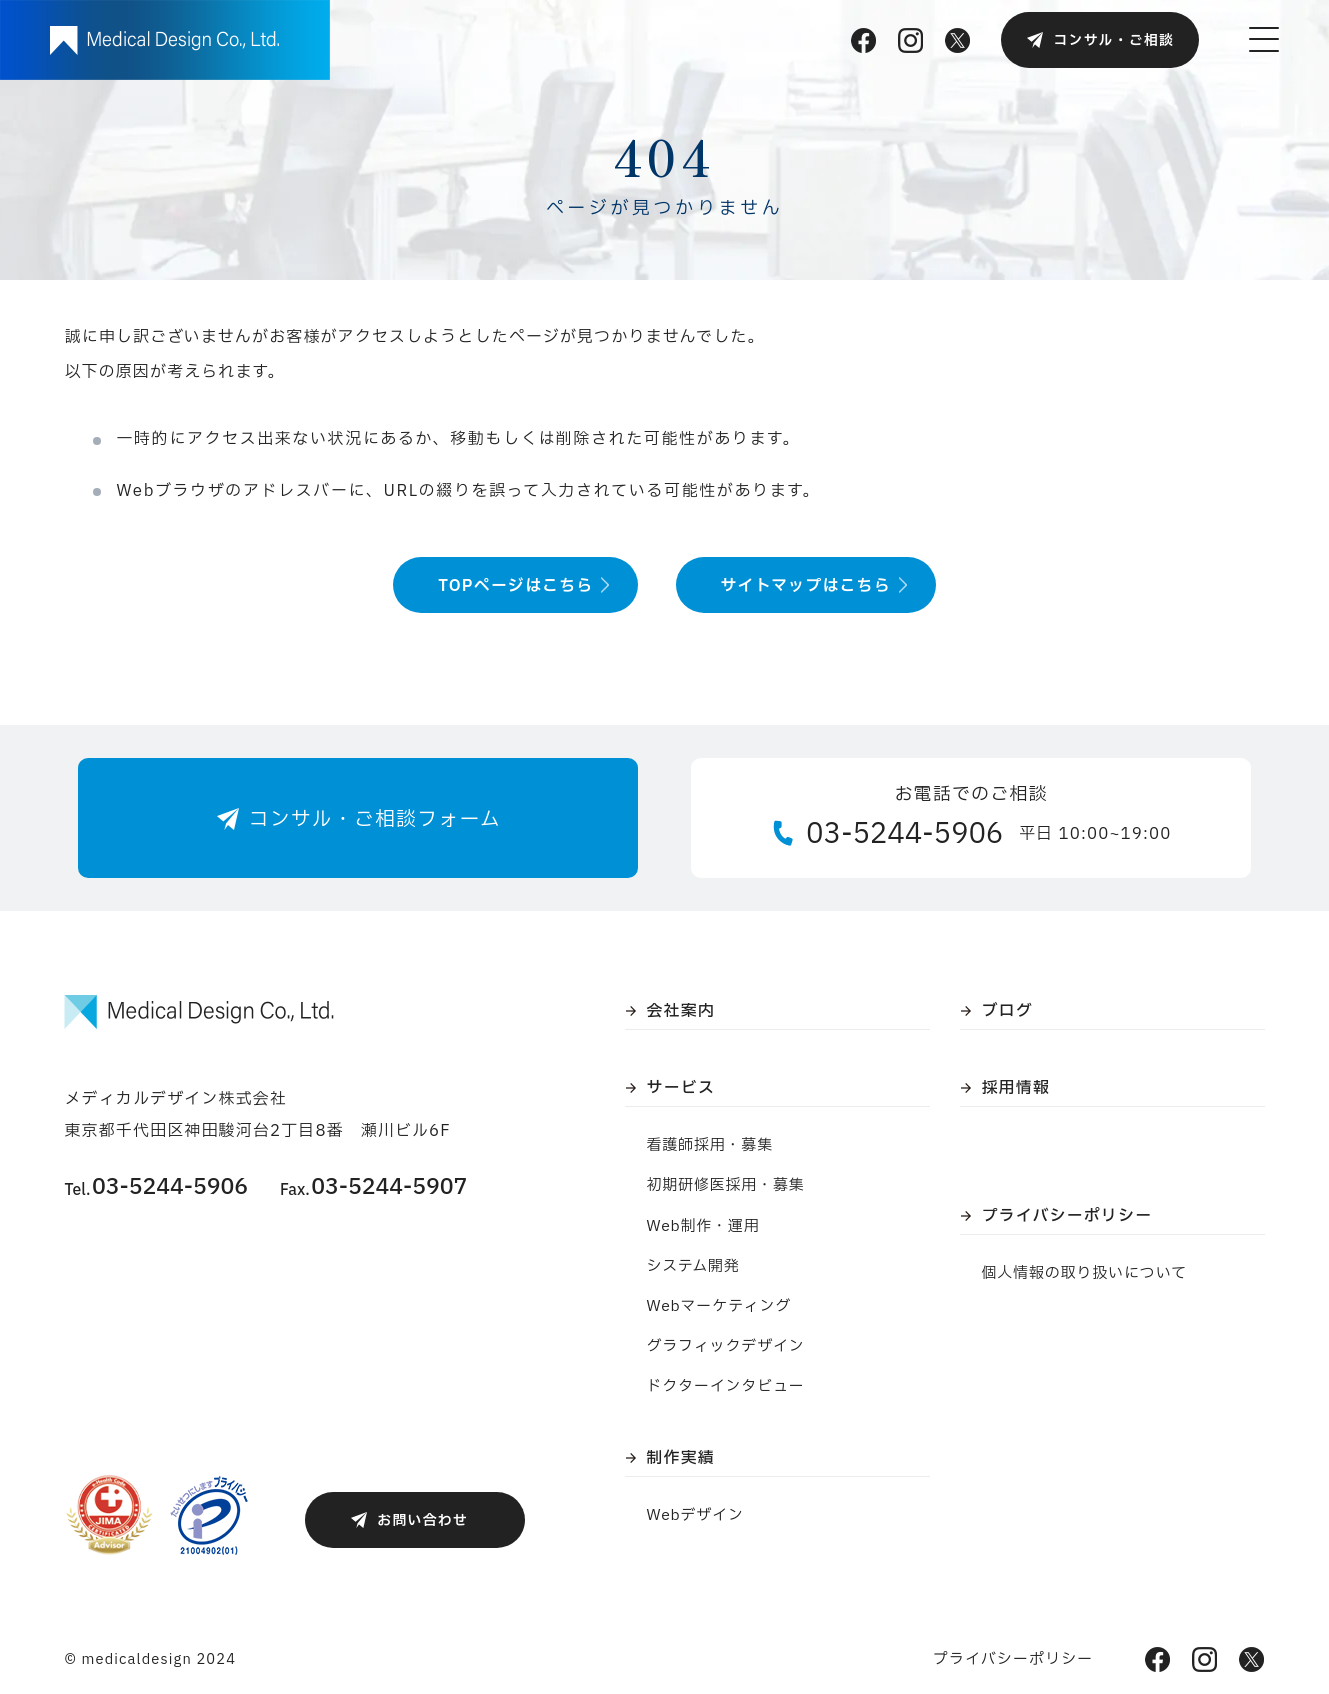 The image size is (1329, 1694). I want to click on プライバシーポリシー, so click(1067, 1216).